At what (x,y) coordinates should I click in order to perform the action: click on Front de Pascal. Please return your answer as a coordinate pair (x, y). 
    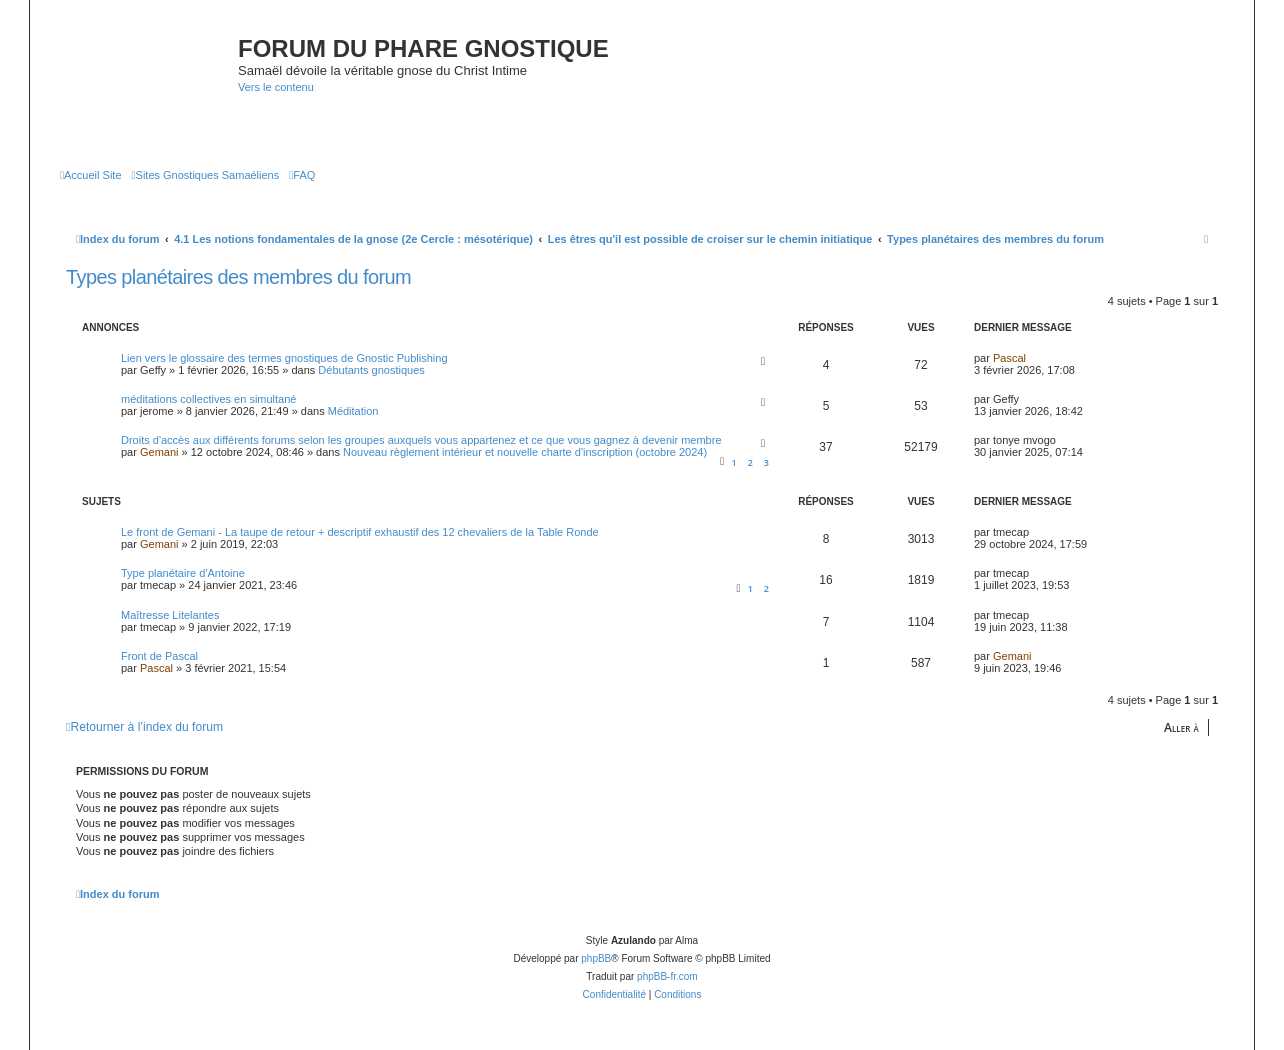
    Looking at the image, I should click on (159, 656).